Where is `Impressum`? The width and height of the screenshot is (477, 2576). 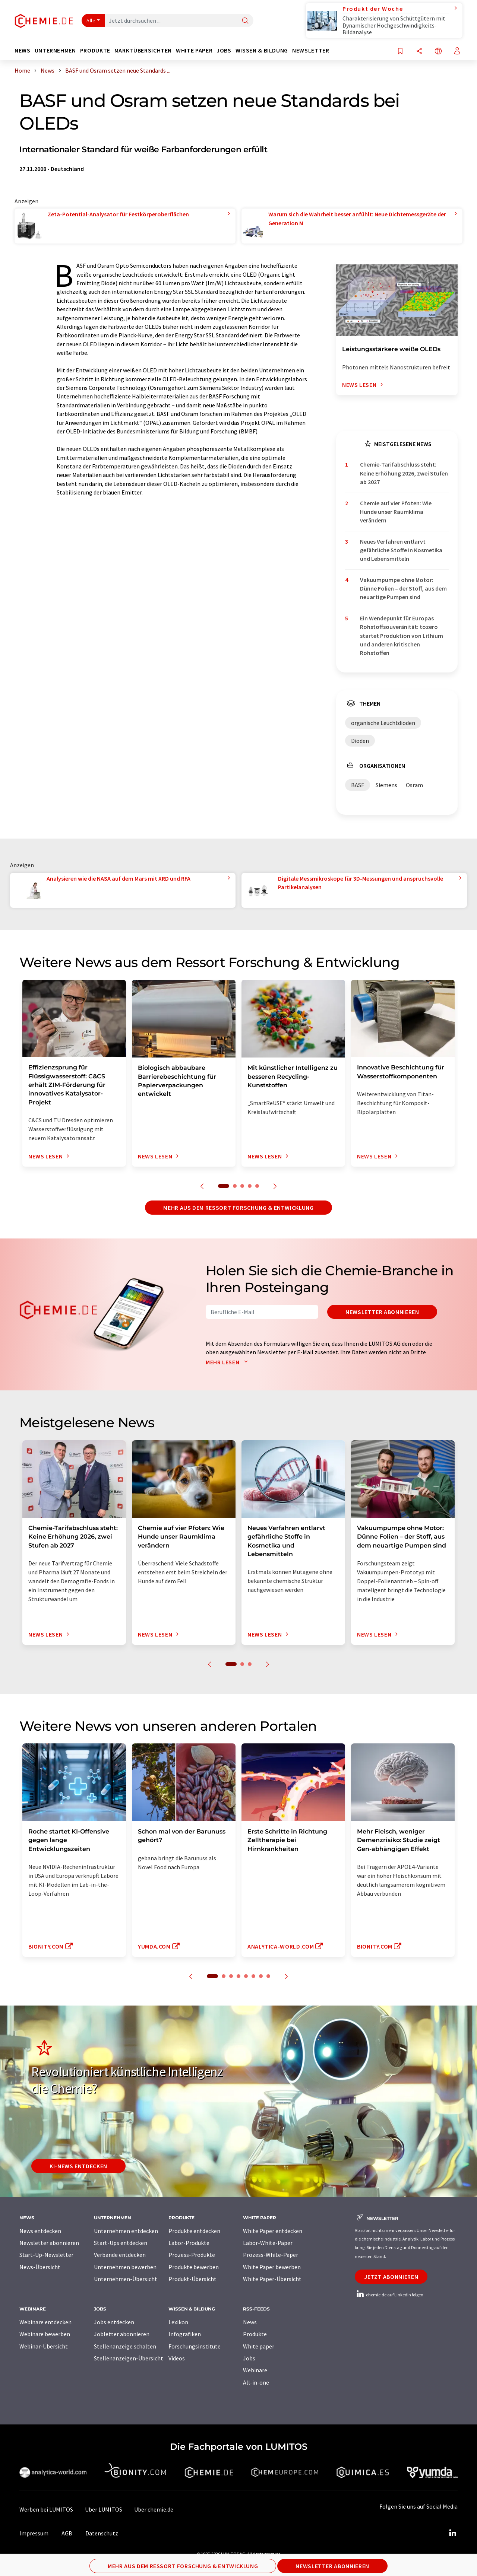 Impressum is located at coordinates (33, 2533).